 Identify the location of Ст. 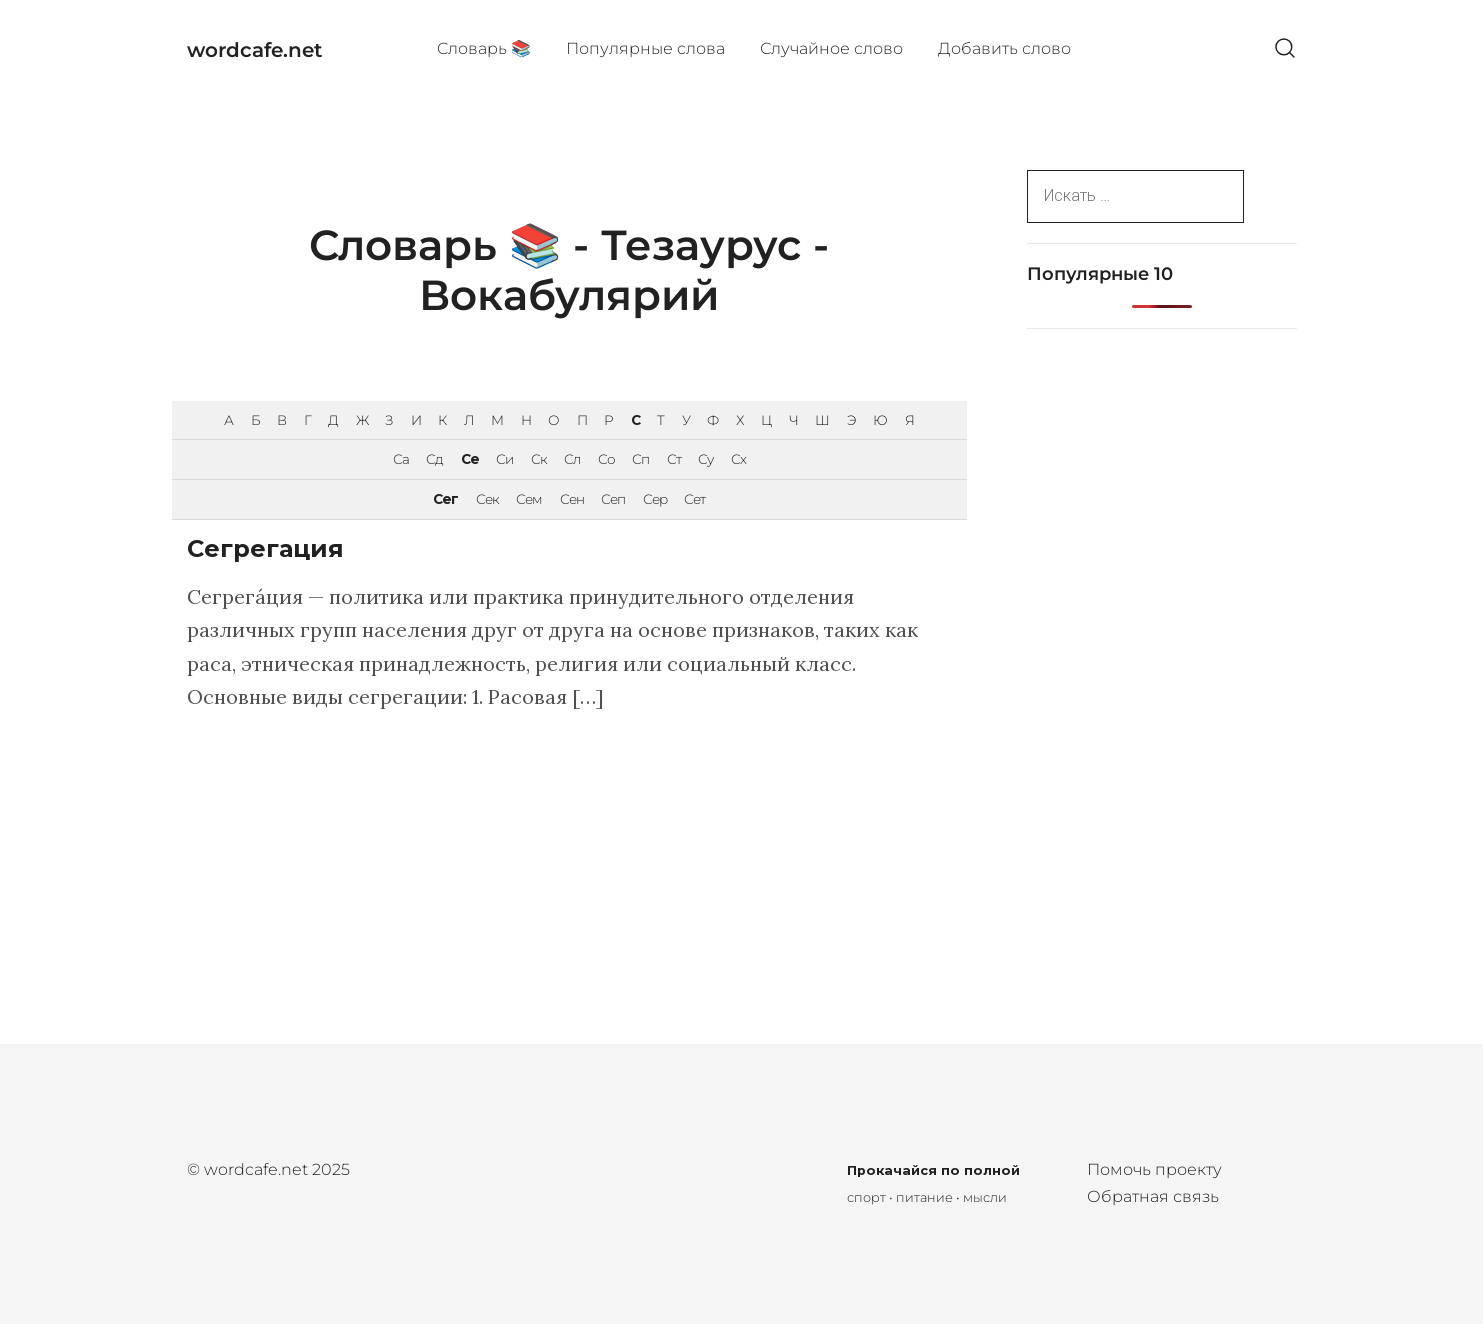
(674, 459).